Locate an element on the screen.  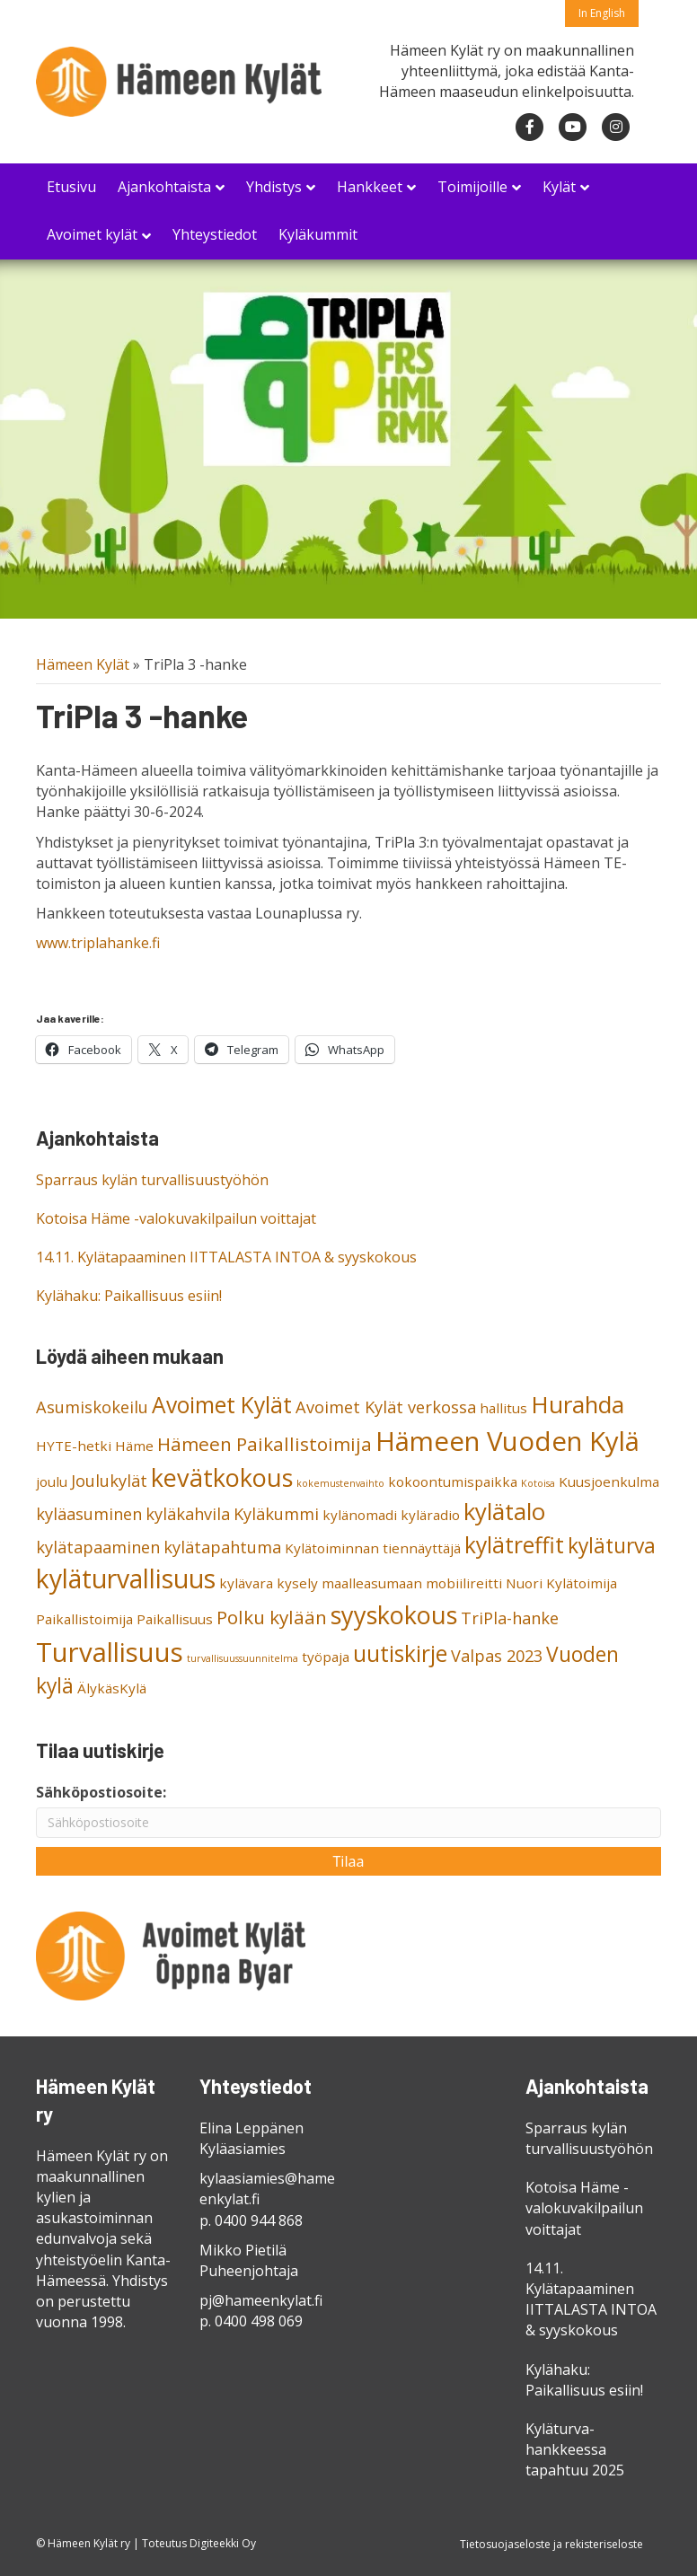
hallitus [hallitus (2 kohdetta)] is located at coordinates (503, 1408).